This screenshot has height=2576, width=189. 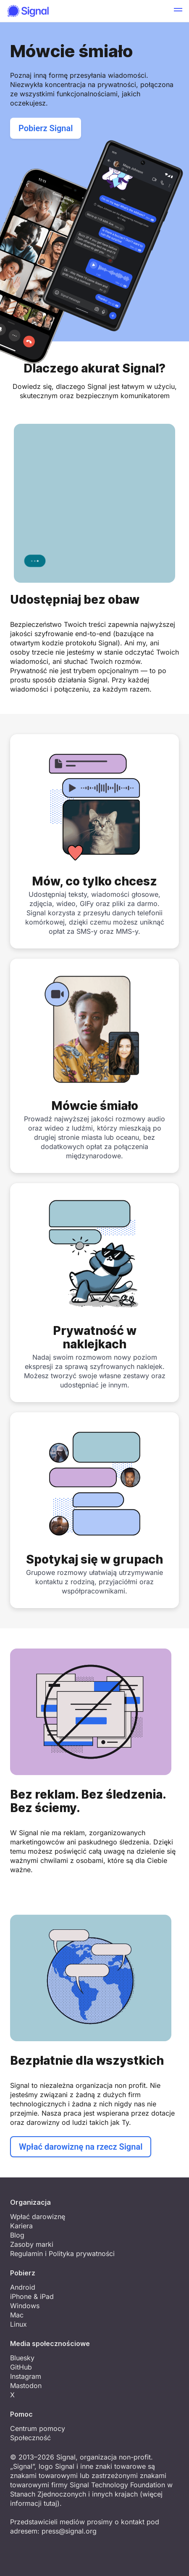 What do you see at coordinates (17, 2315) in the screenshot?
I see `Mac` at bounding box center [17, 2315].